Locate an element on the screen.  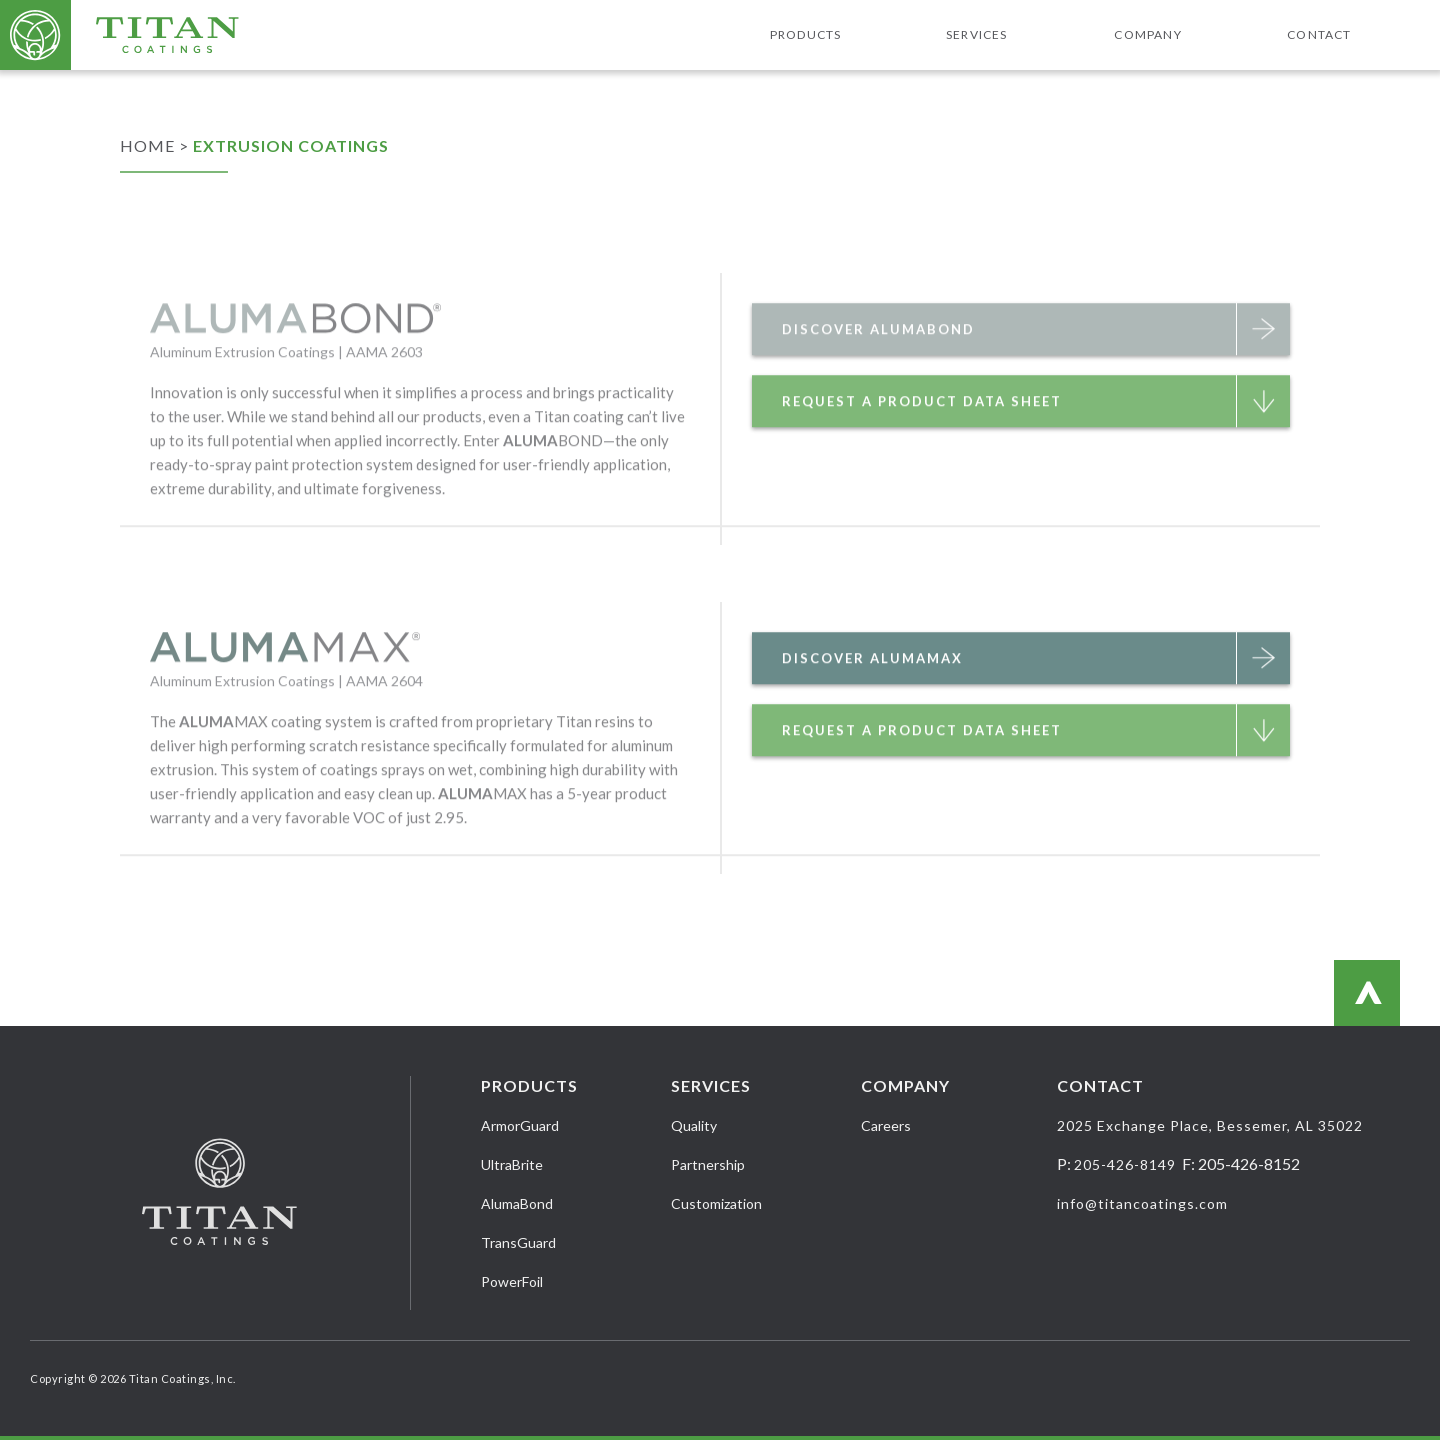
Customization is located at coordinates (716, 1203).